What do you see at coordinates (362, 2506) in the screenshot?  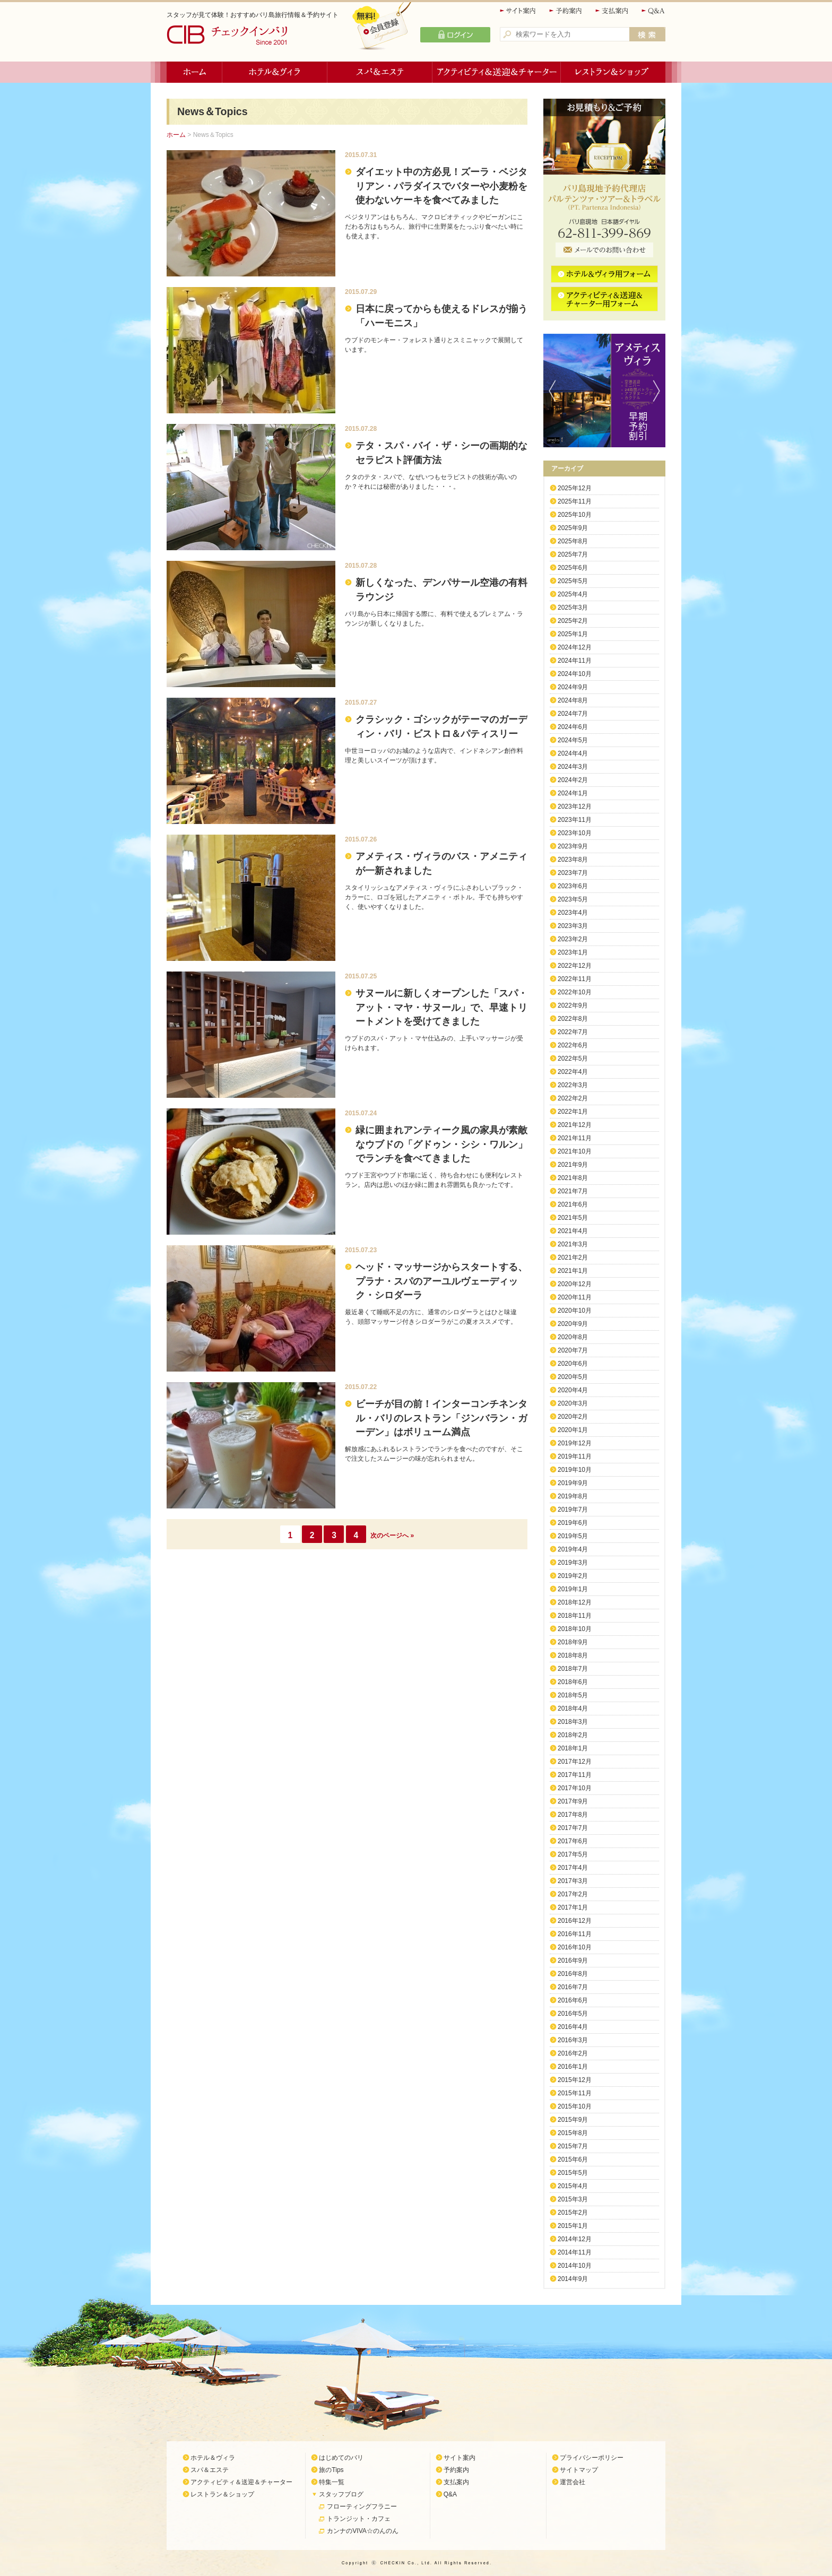 I see `フローティングフラニー` at bounding box center [362, 2506].